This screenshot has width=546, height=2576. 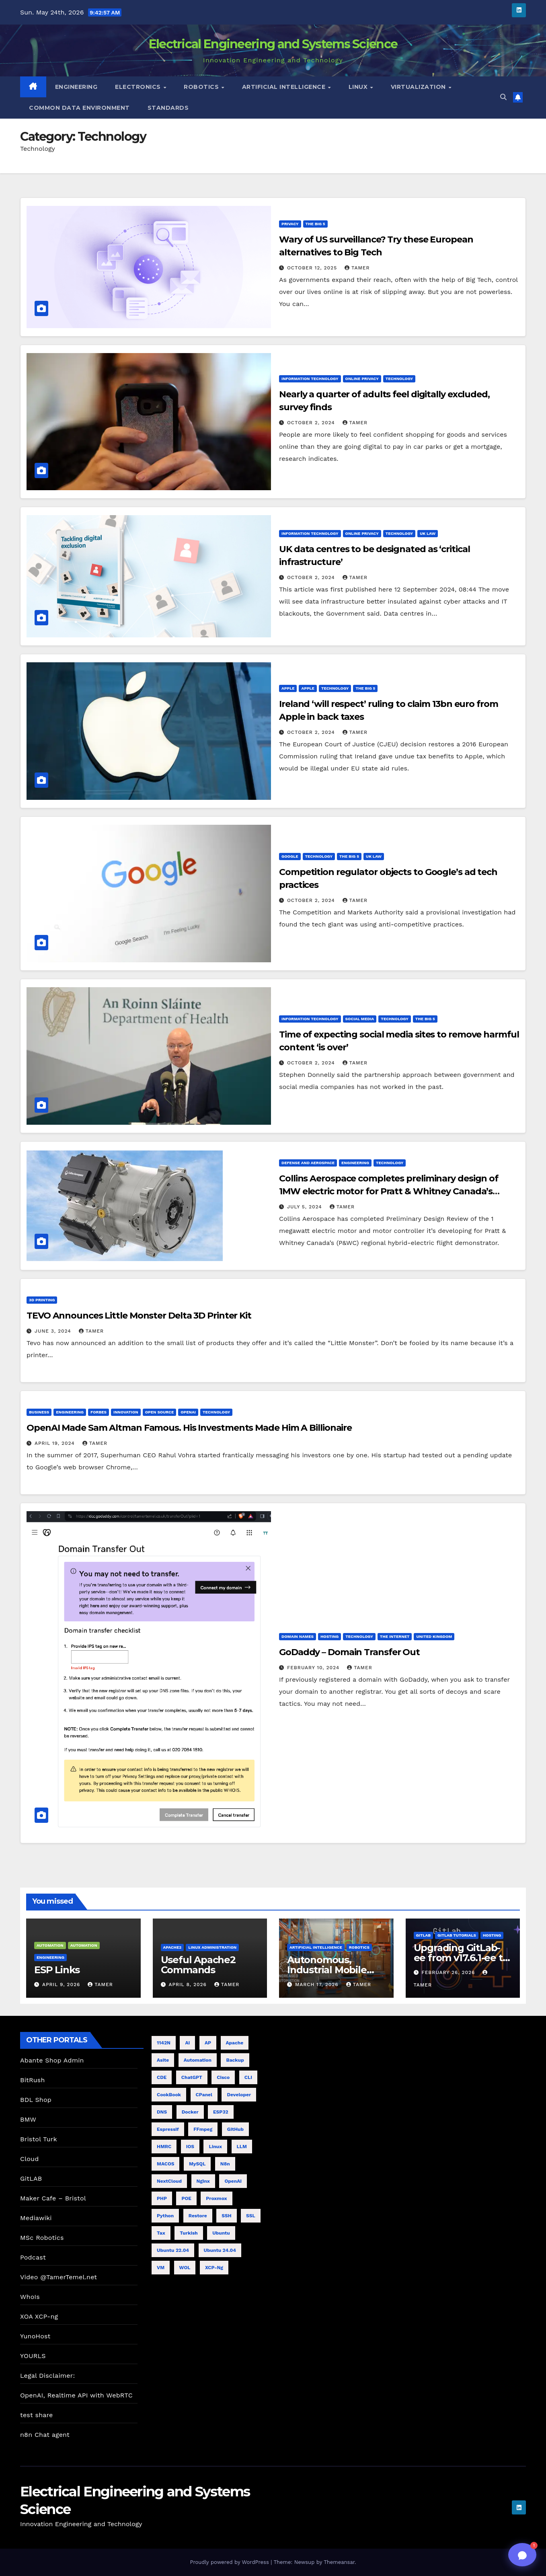 I want to click on October 12, 2025, so click(x=313, y=268).